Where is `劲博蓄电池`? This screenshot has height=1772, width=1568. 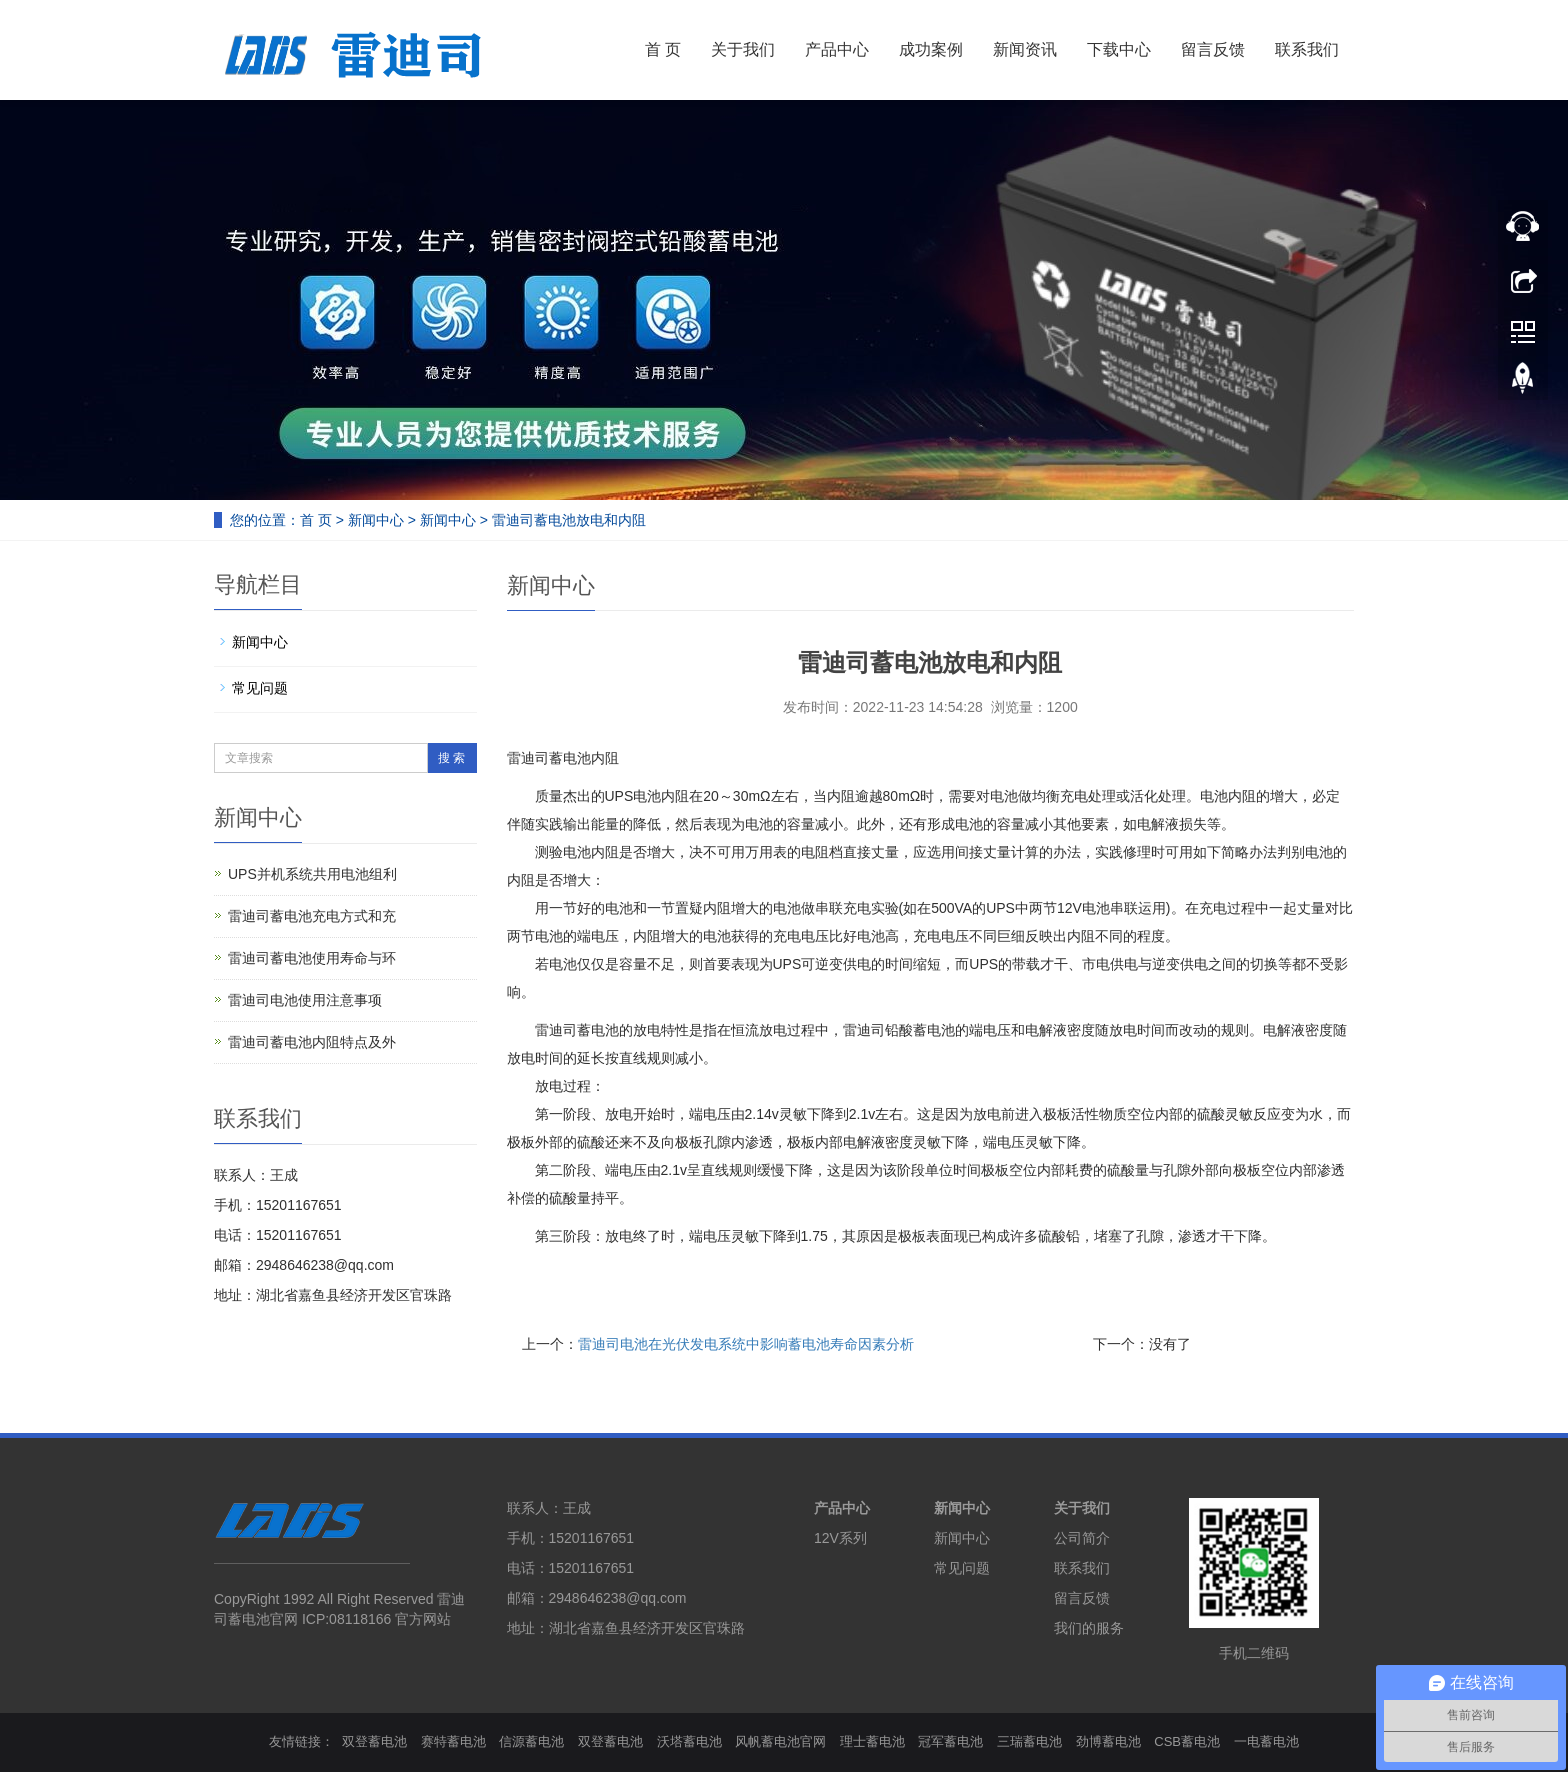 劲博蓄电池 is located at coordinates (1108, 1741).